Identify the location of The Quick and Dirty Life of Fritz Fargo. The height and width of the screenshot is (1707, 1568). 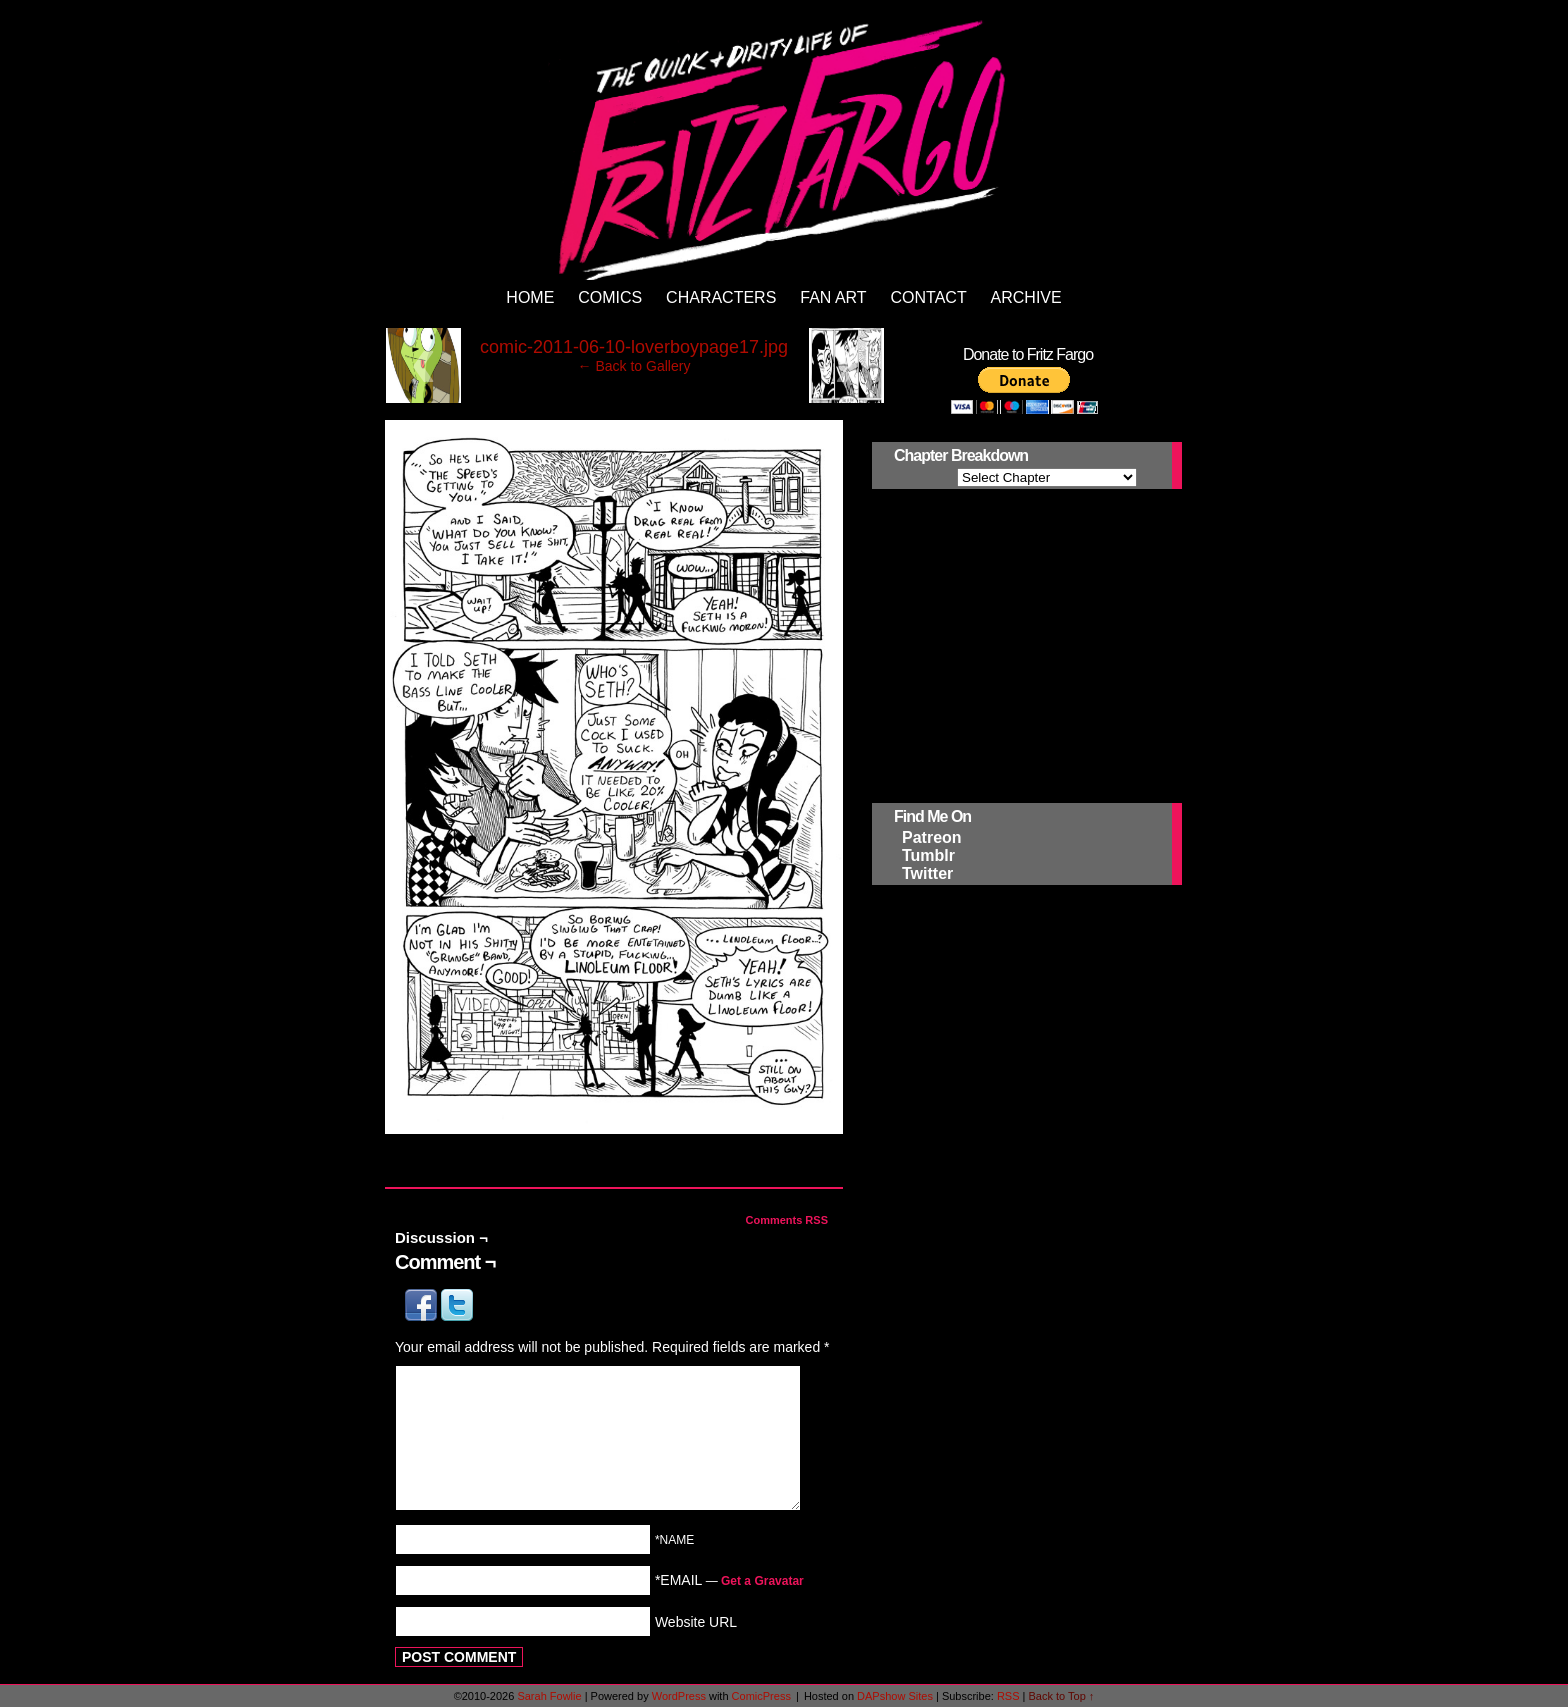
(787, 146).